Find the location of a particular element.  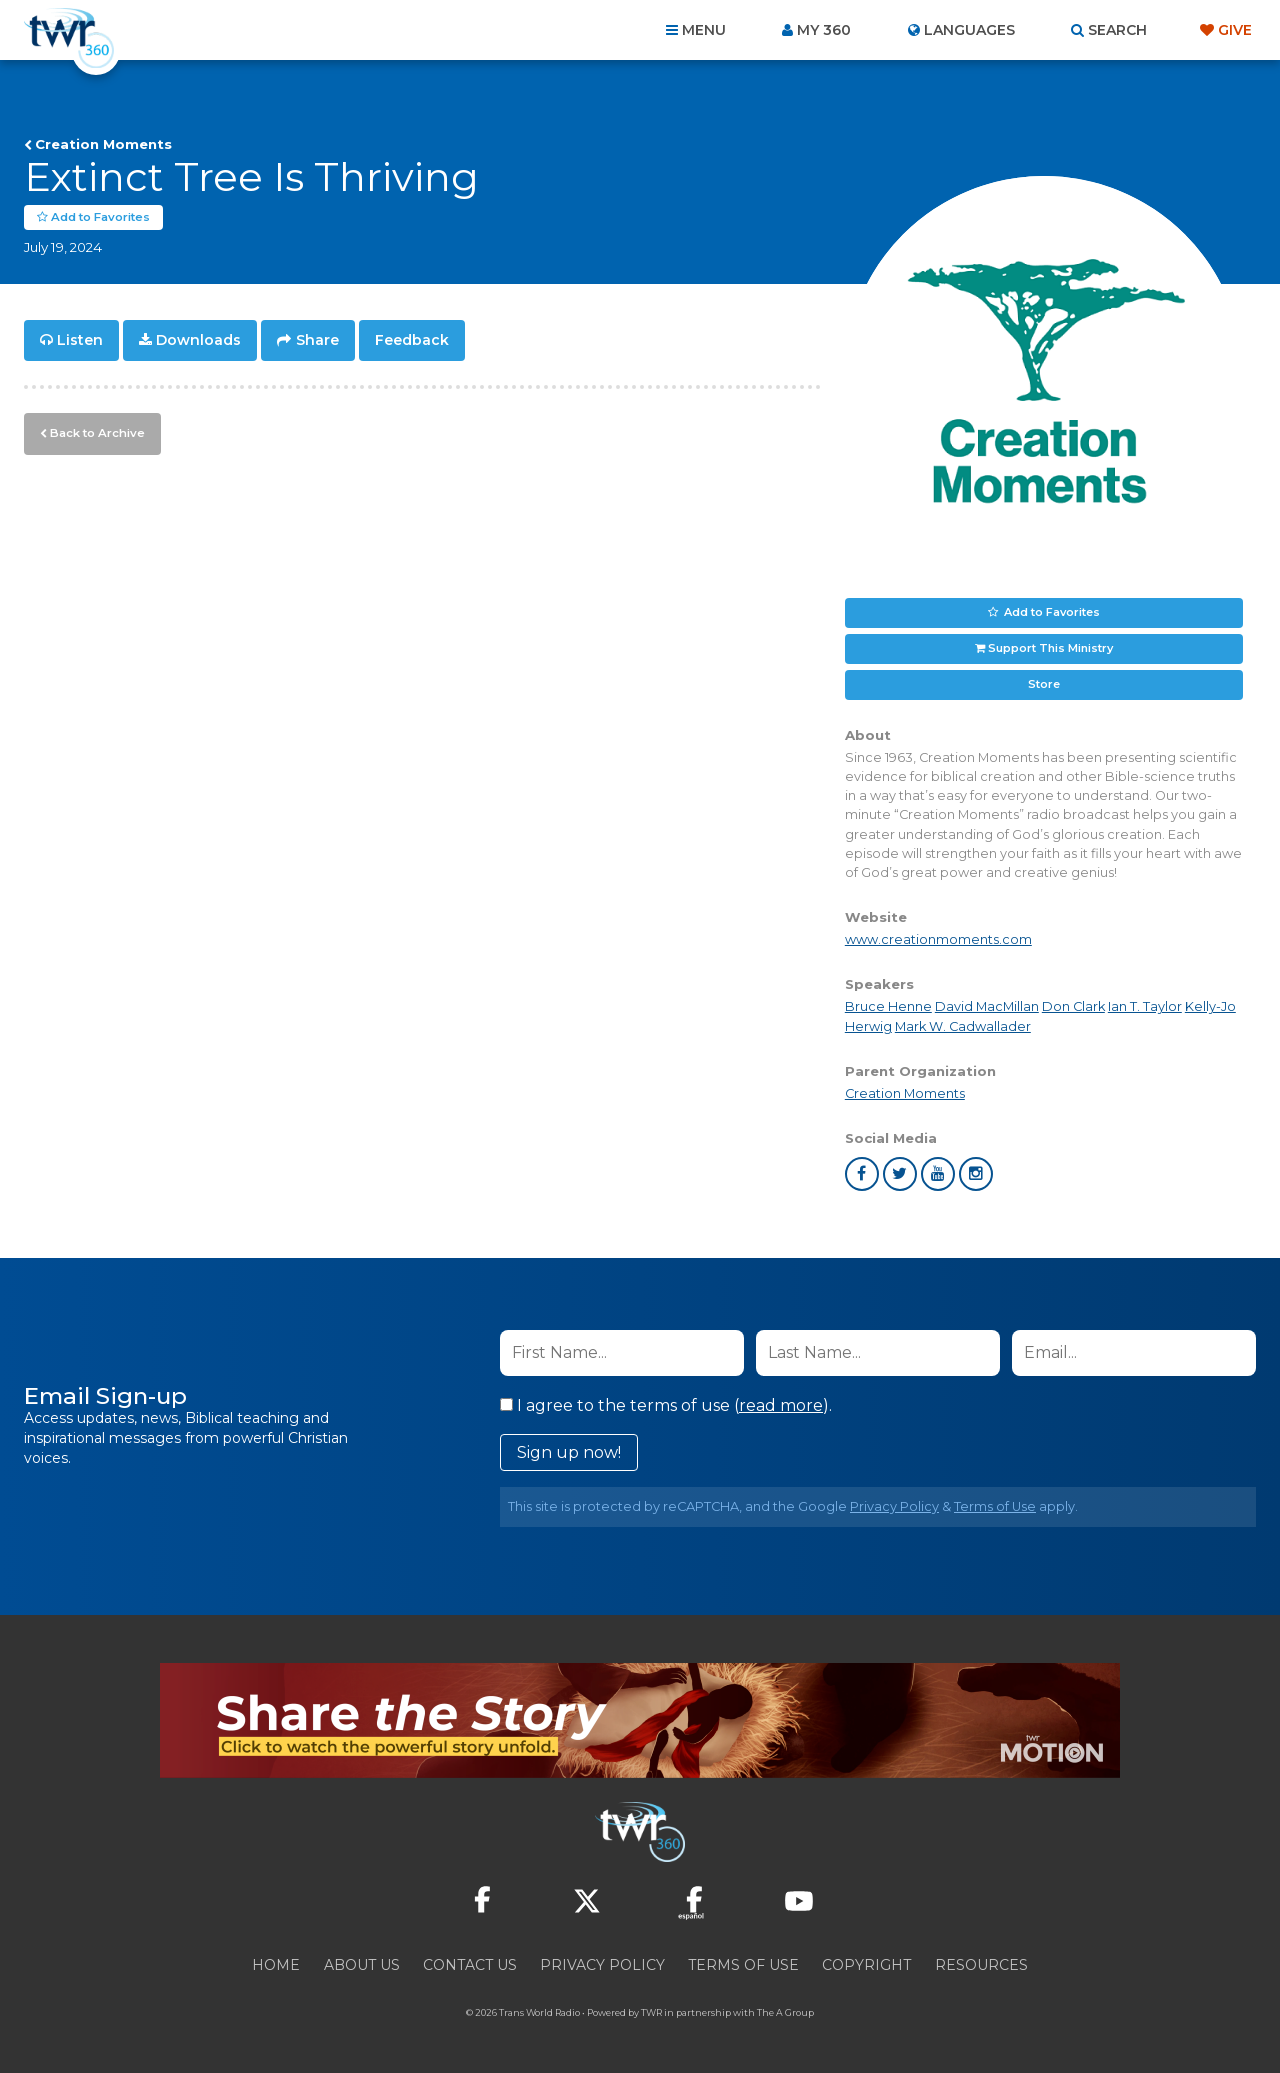

David MacMillan is located at coordinates (987, 1006).